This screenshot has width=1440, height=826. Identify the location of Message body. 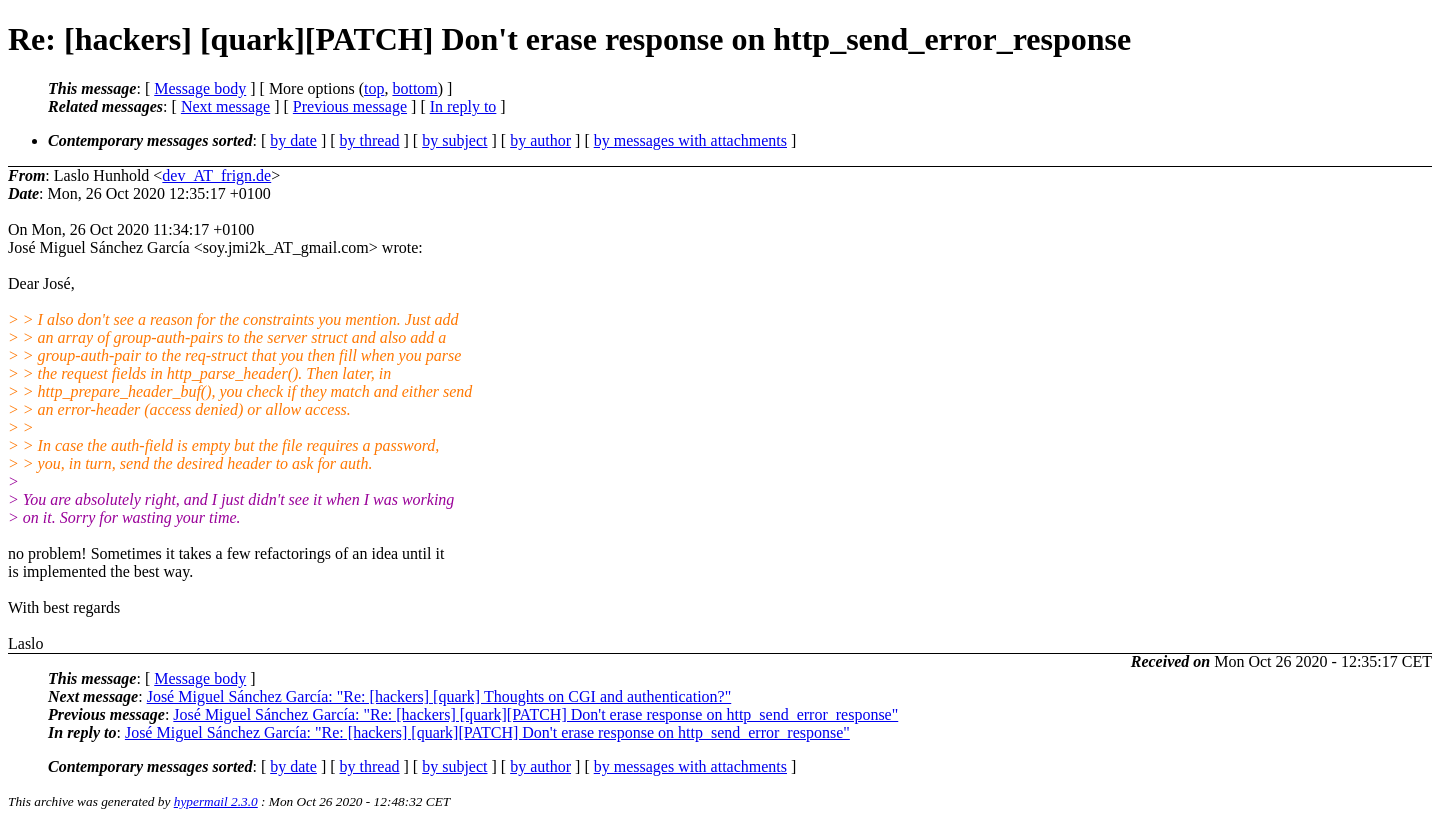
(200, 88).